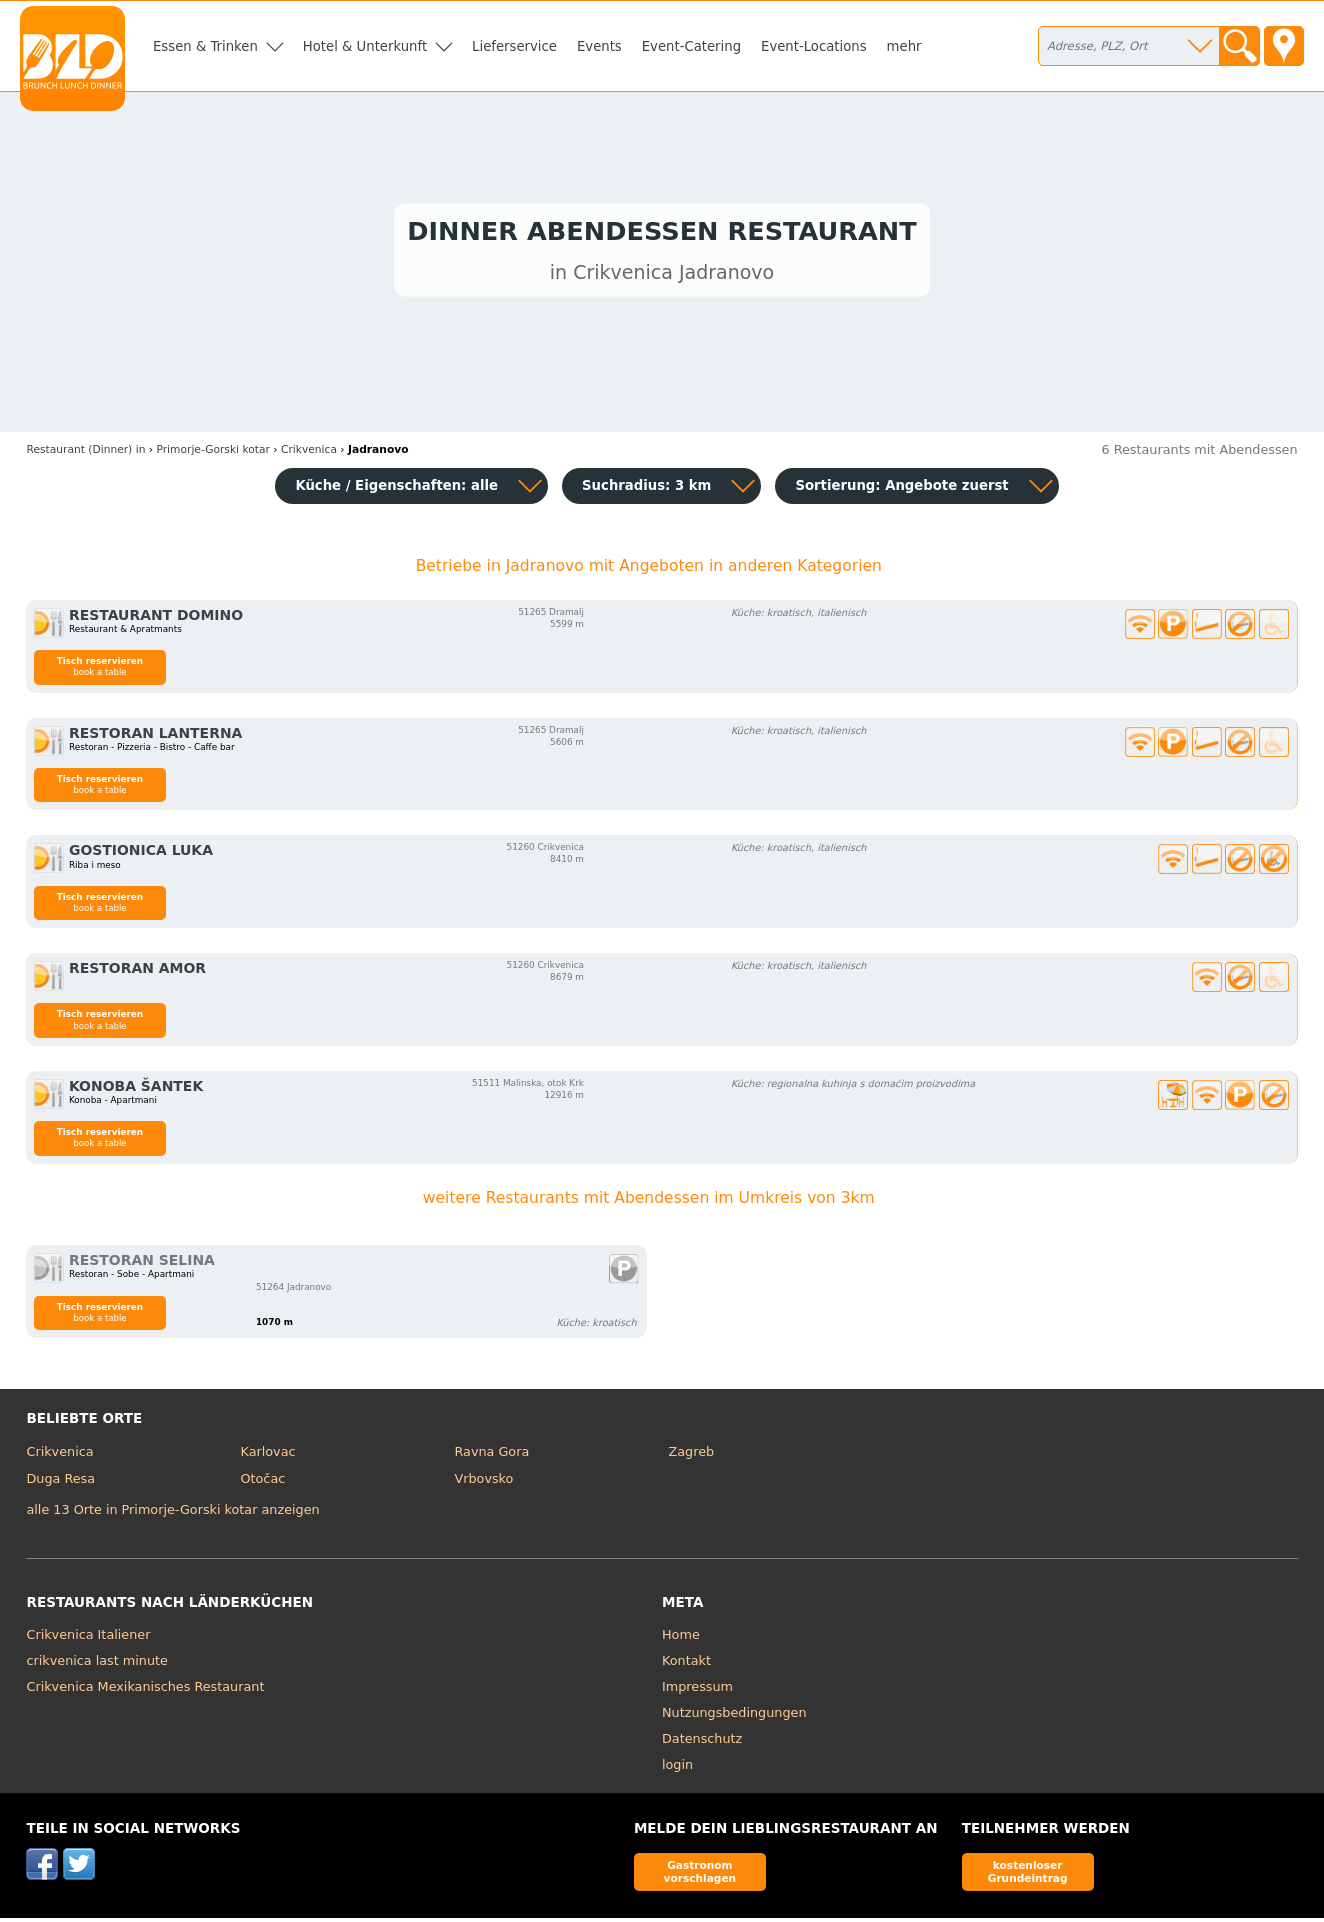 This screenshot has width=1324, height=1922. What do you see at coordinates (686, 1664) in the screenshot?
I see `Kontakt` at bounding box center [686, 1664].